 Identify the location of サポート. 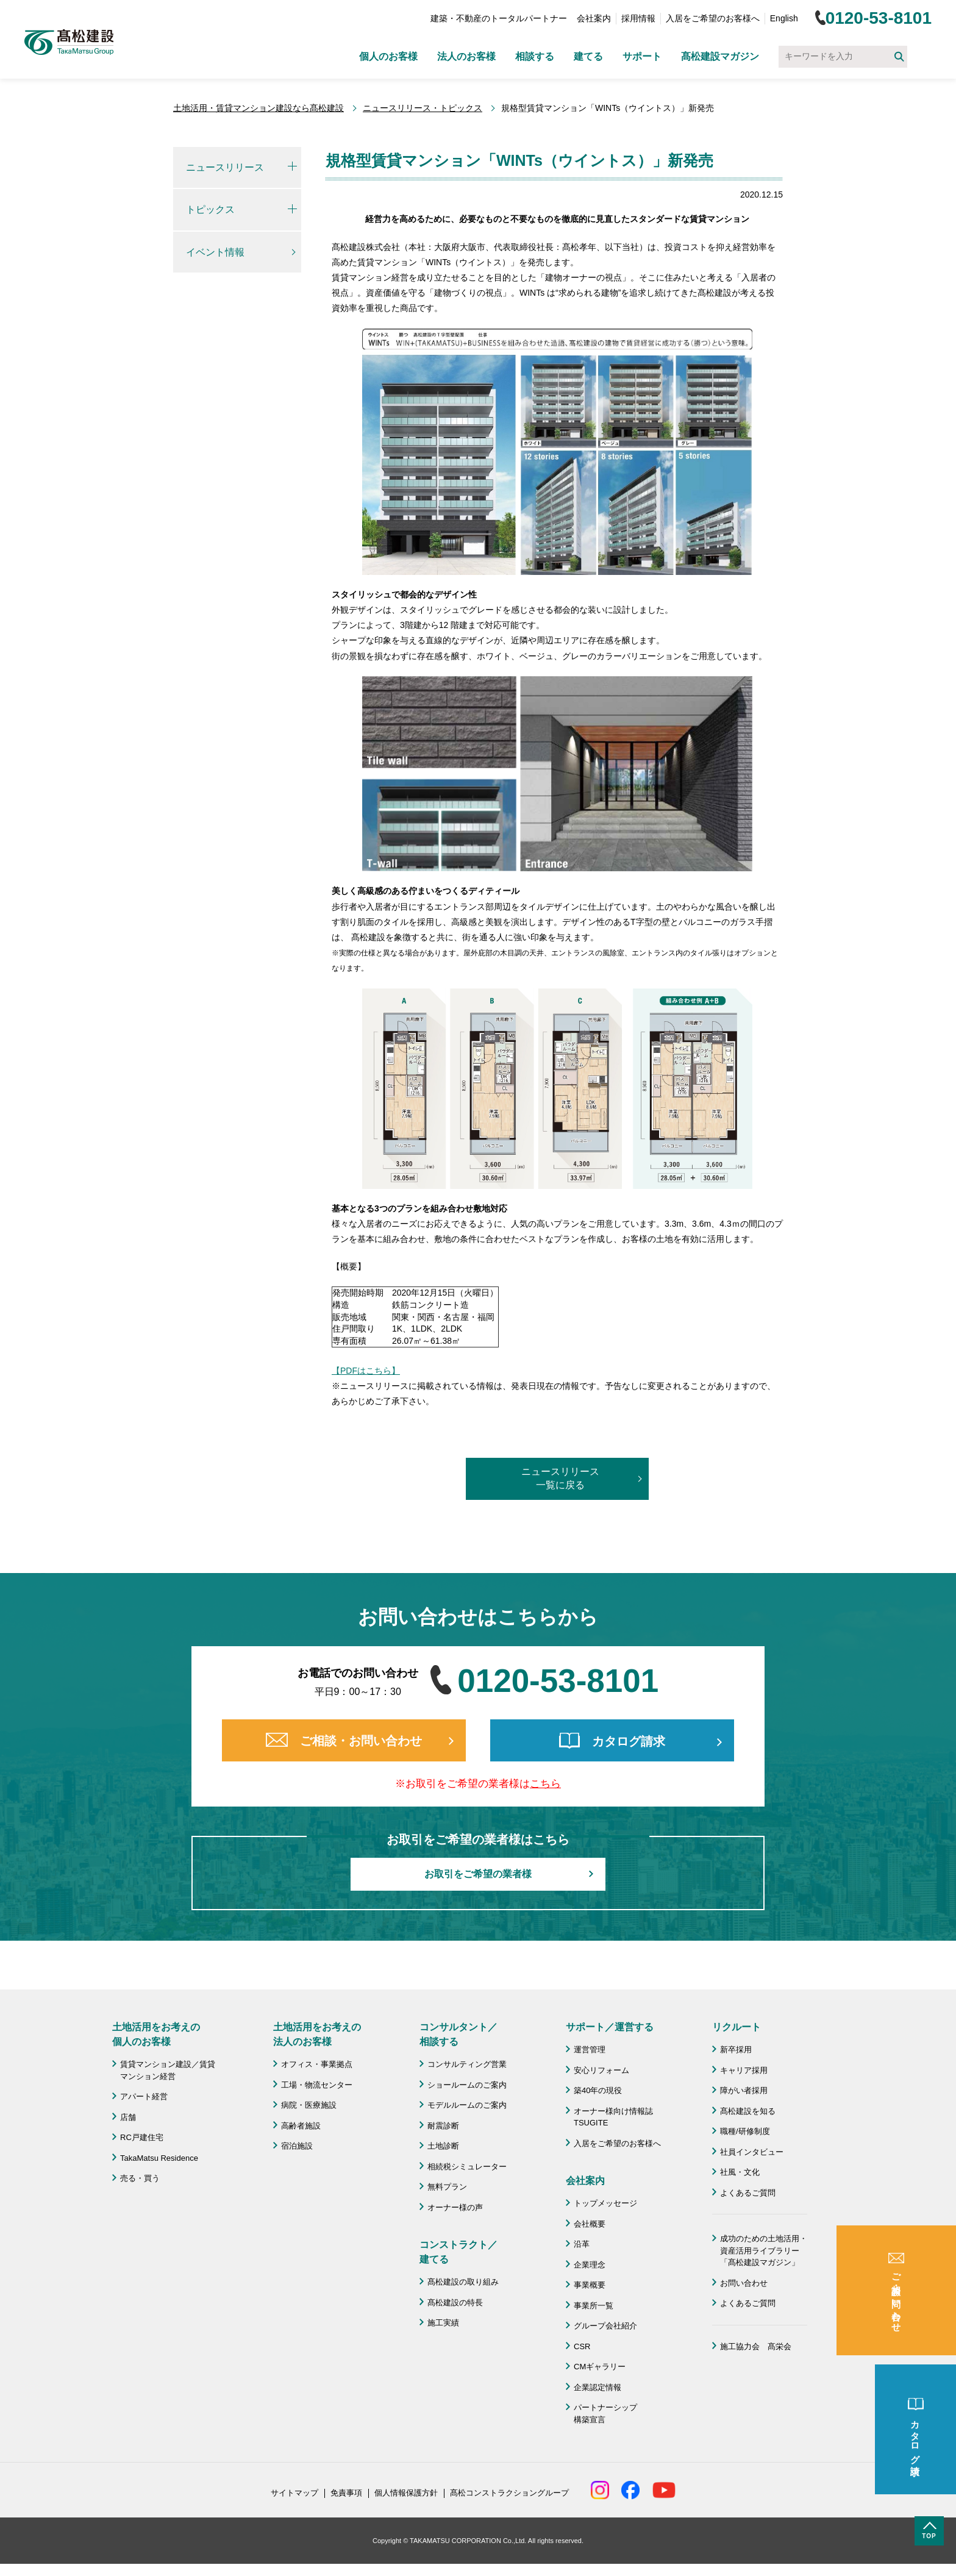
(642, 56).